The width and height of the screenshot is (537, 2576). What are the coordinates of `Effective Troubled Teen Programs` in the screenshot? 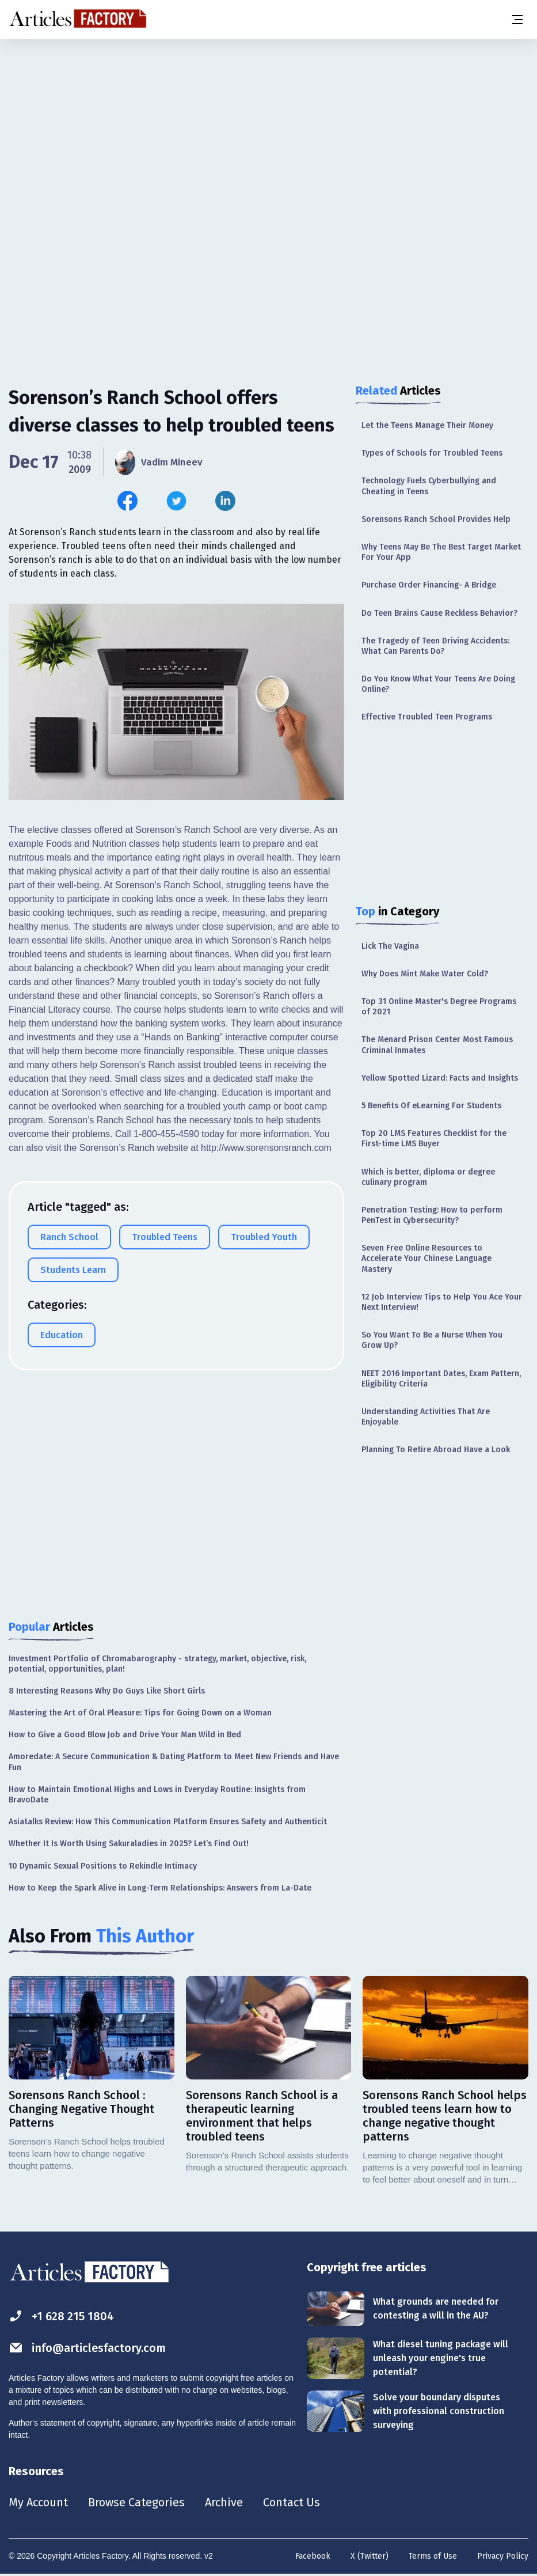 It's located at (426, 717).